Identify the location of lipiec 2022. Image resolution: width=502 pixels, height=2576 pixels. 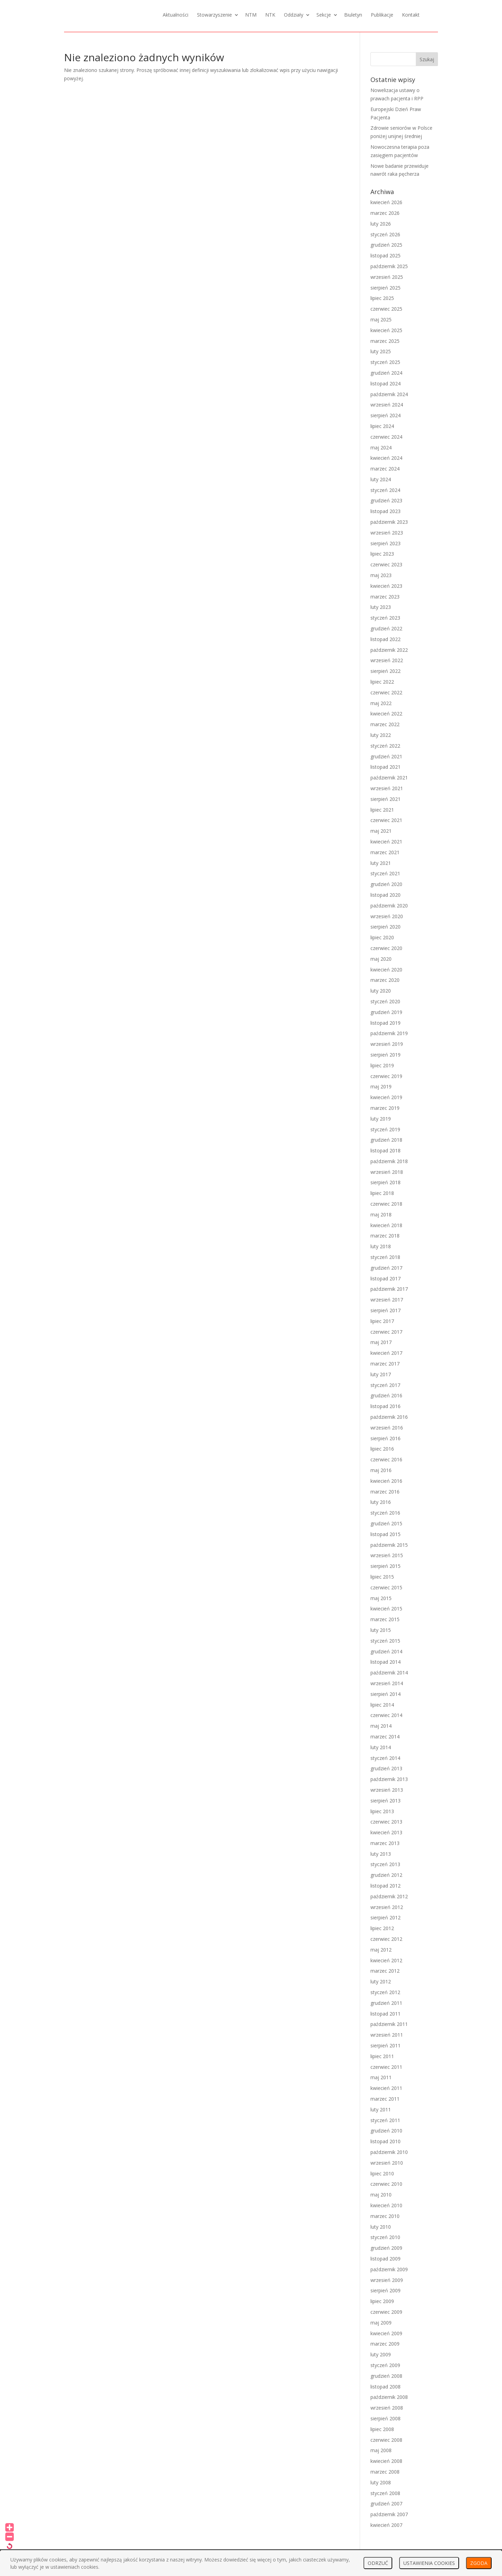
(382, 681).